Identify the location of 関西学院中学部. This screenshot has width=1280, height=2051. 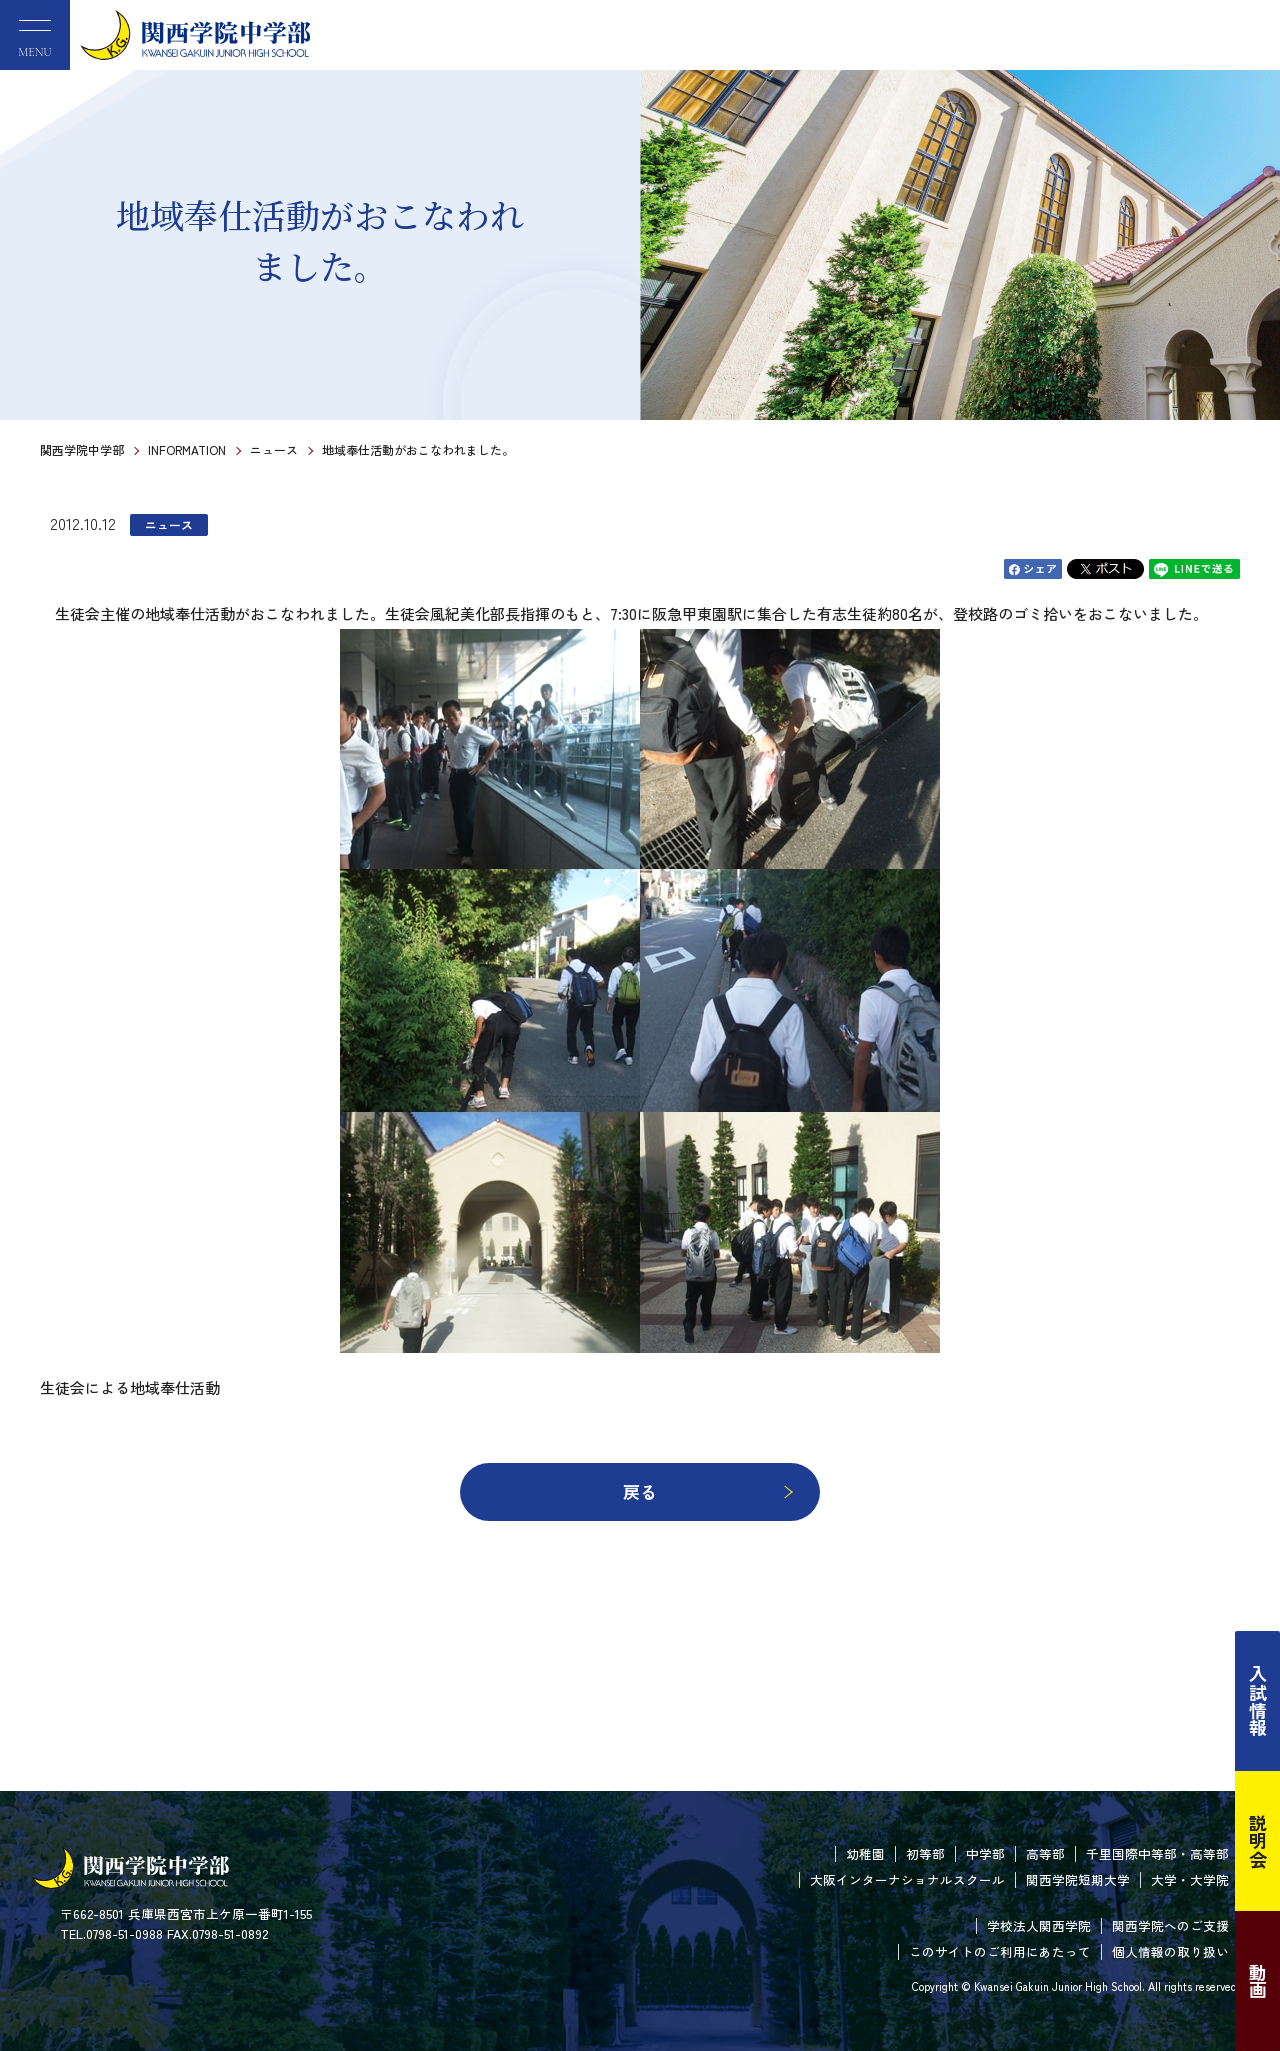
(82, 449).